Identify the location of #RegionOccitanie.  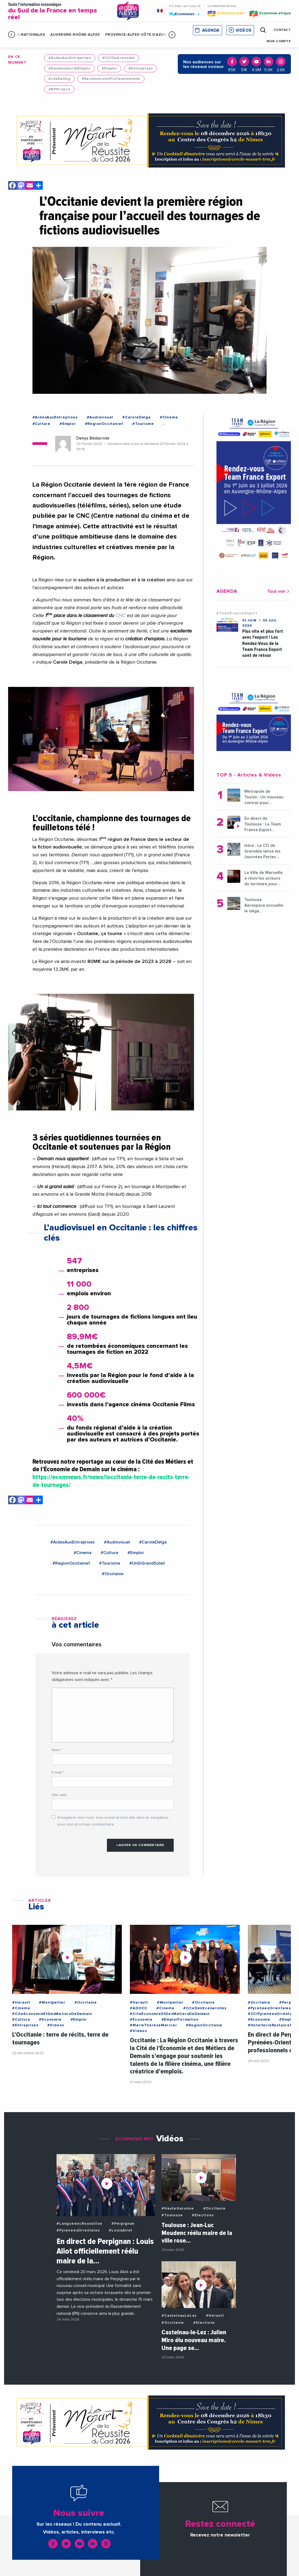
(204, 2025).